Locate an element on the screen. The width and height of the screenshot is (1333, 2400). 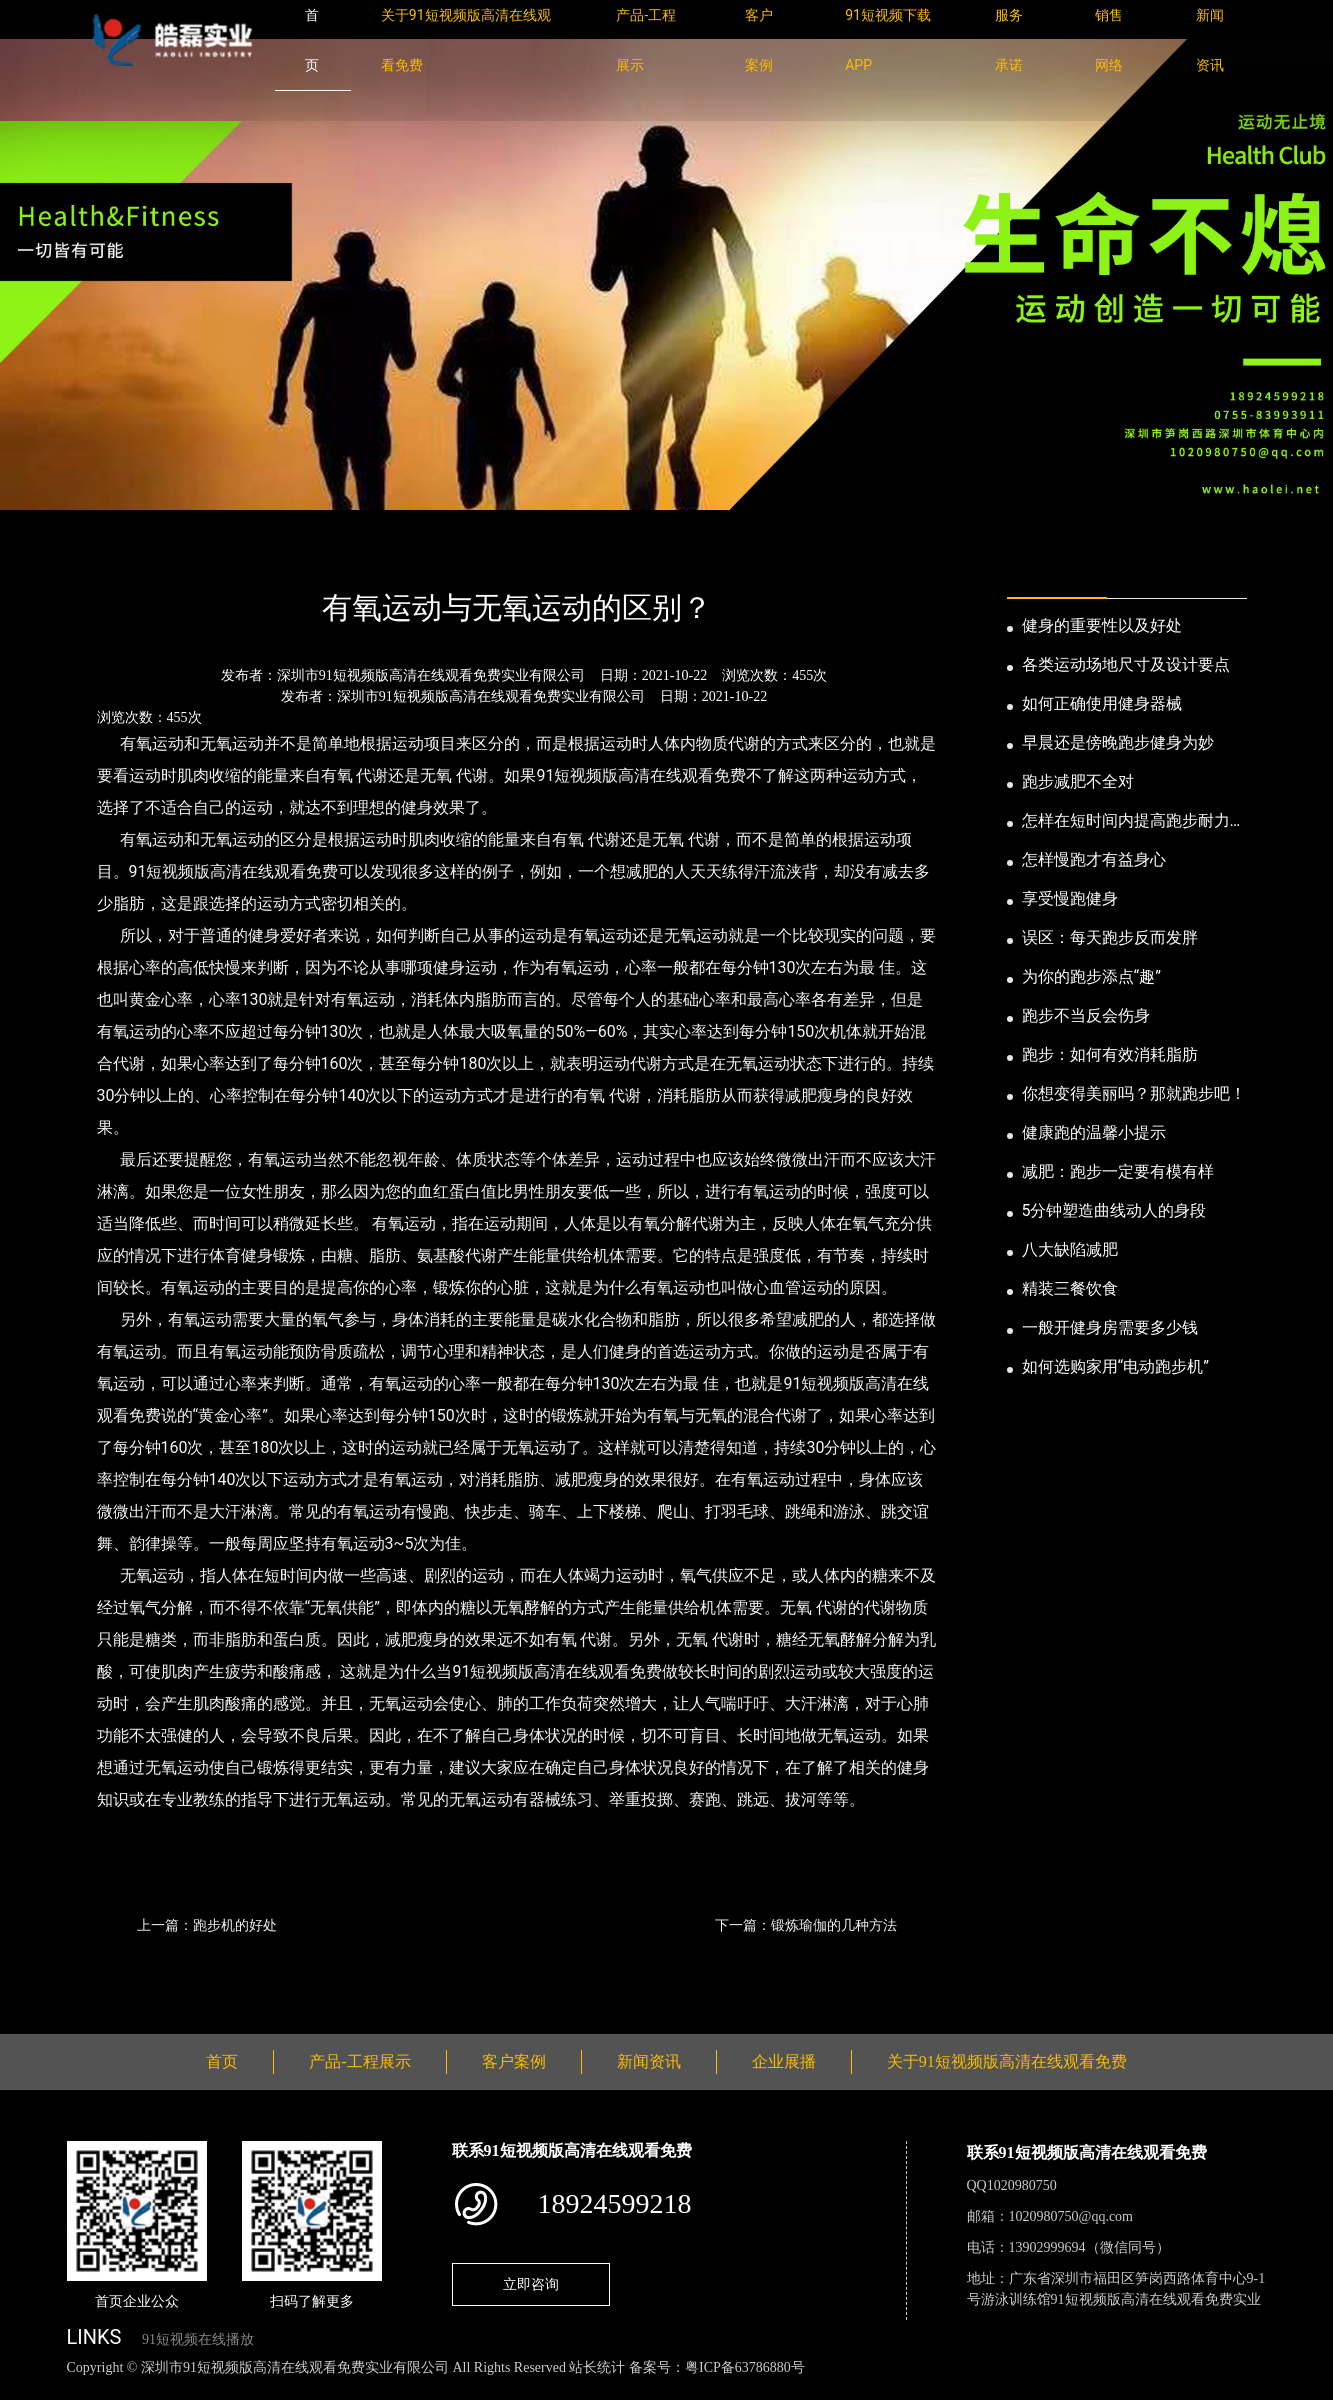
减肥：跑步一定要有模有样 is located at coordinates (1118, 1171).